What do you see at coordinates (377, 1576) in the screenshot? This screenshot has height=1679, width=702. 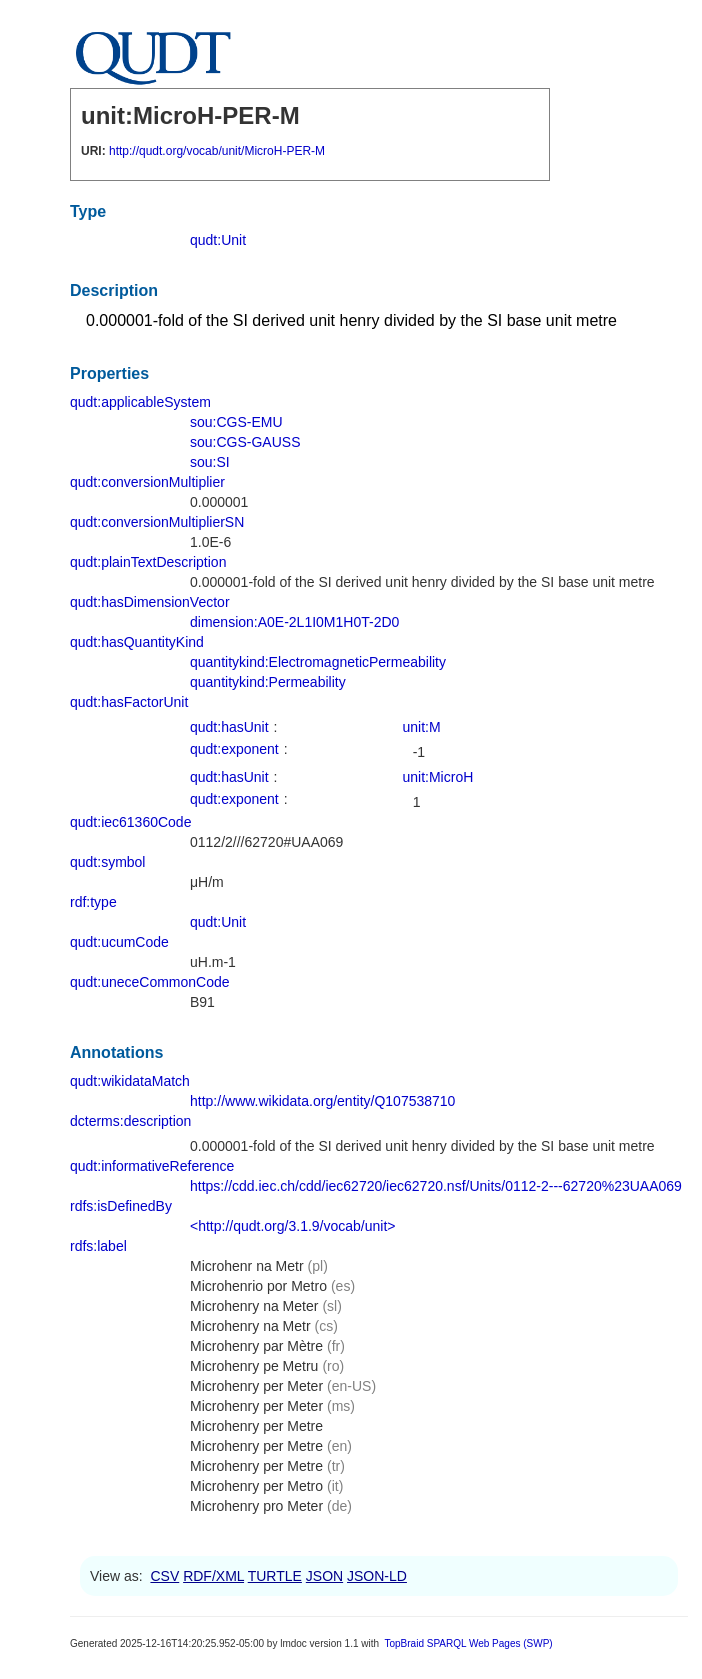 I see `JSON-LD` at bounding box center [377, 1576].